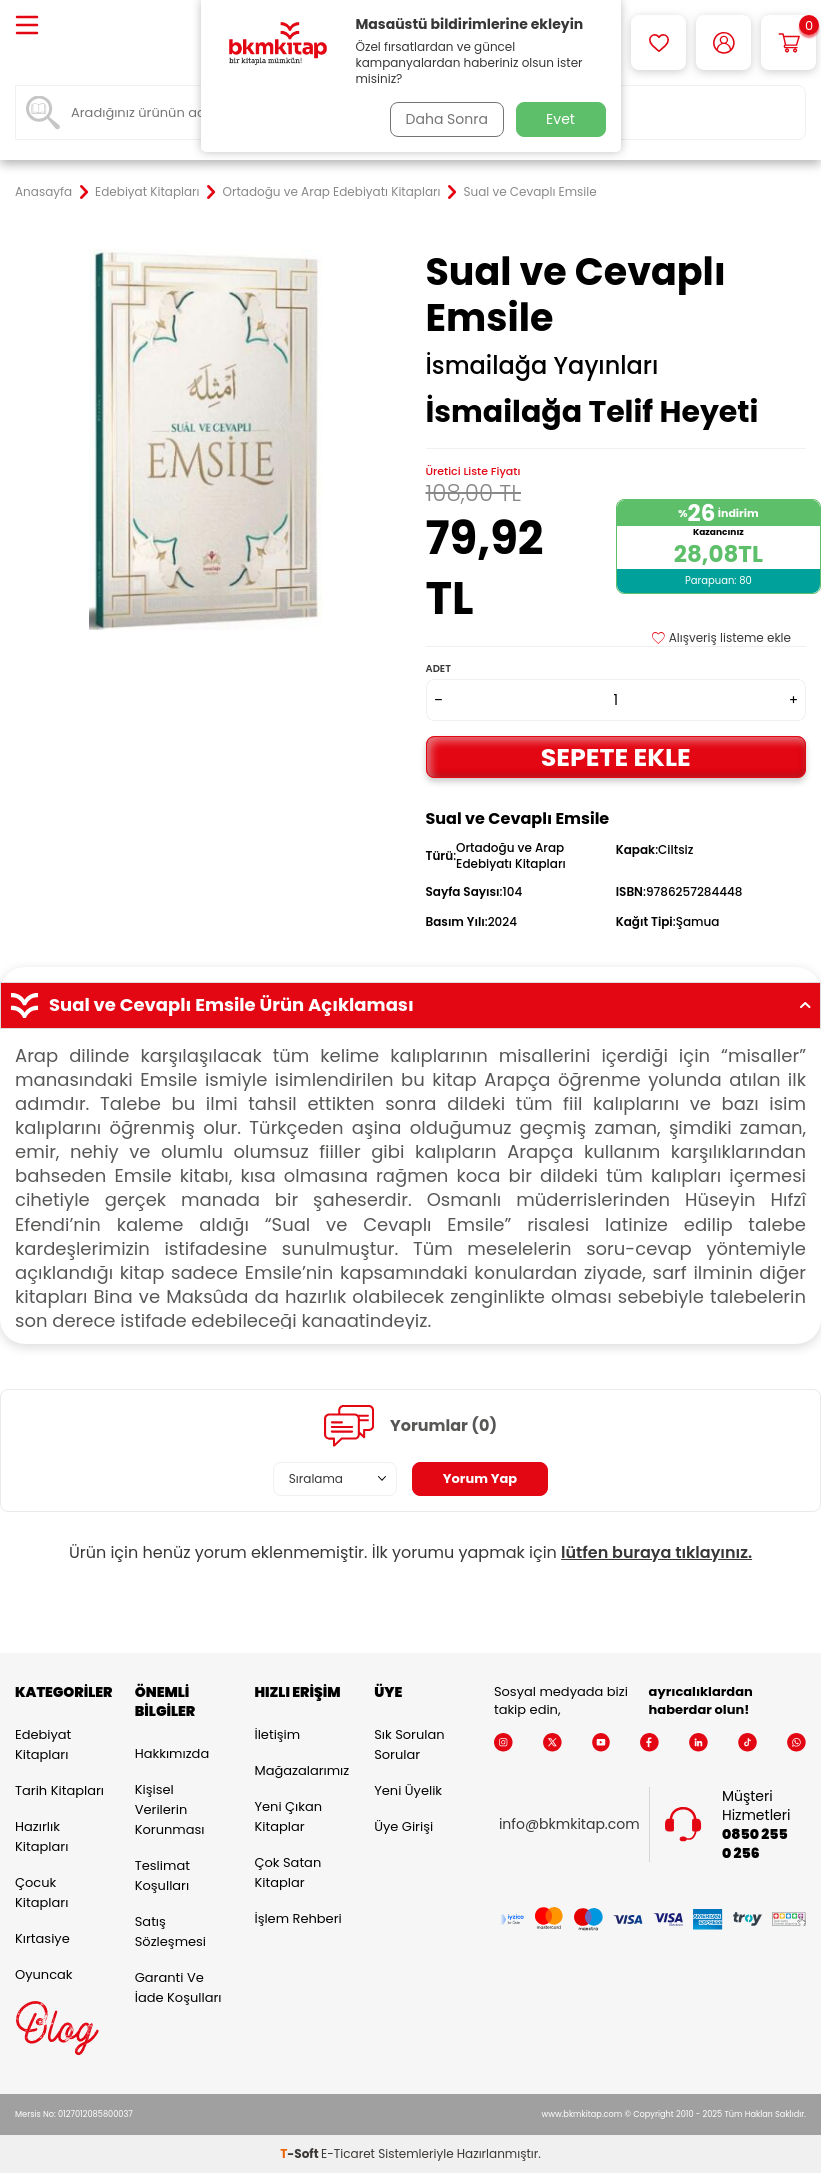  What do you see at coordinates (569, 1824) in the screenshot?
I see `info@bkmkitap.com` at bounding box center [569, 1824].